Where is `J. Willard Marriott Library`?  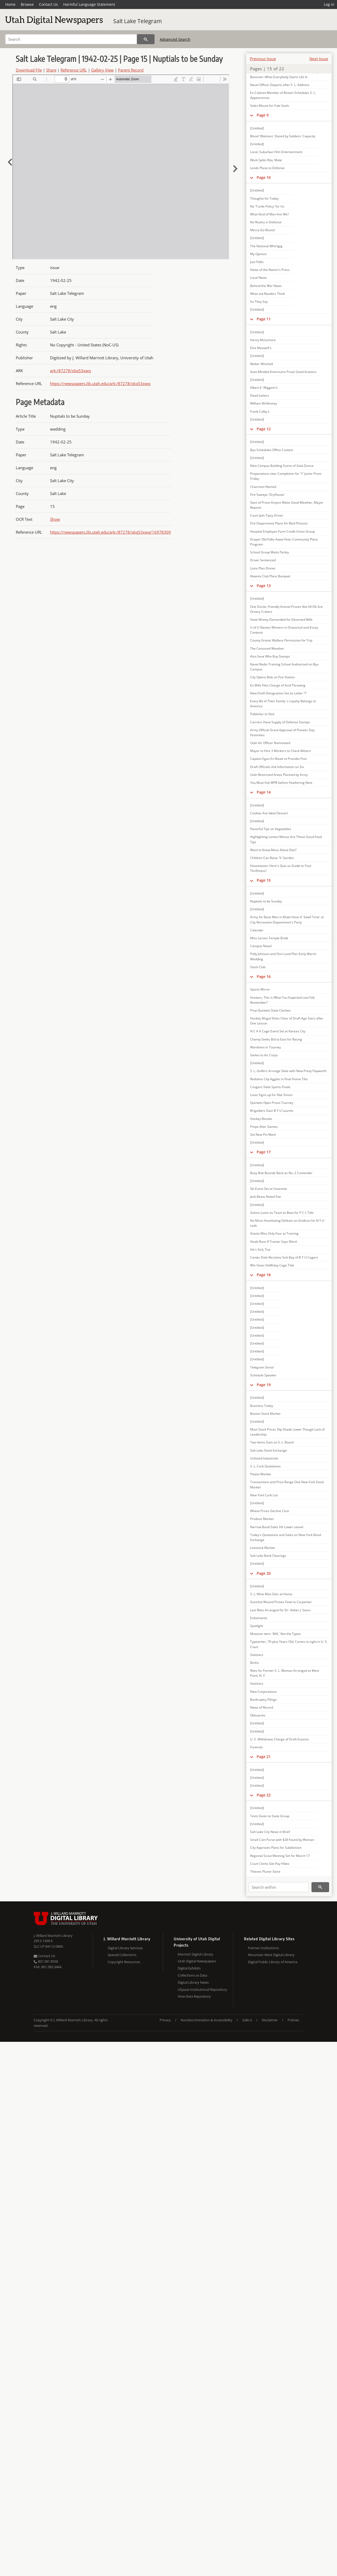 J. Willard Marriott Library is located at coordinates (53, 1935).